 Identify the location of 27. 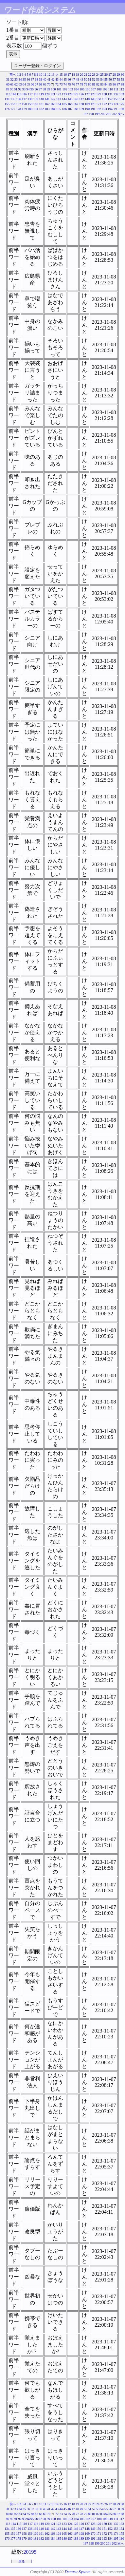
(110, 74).